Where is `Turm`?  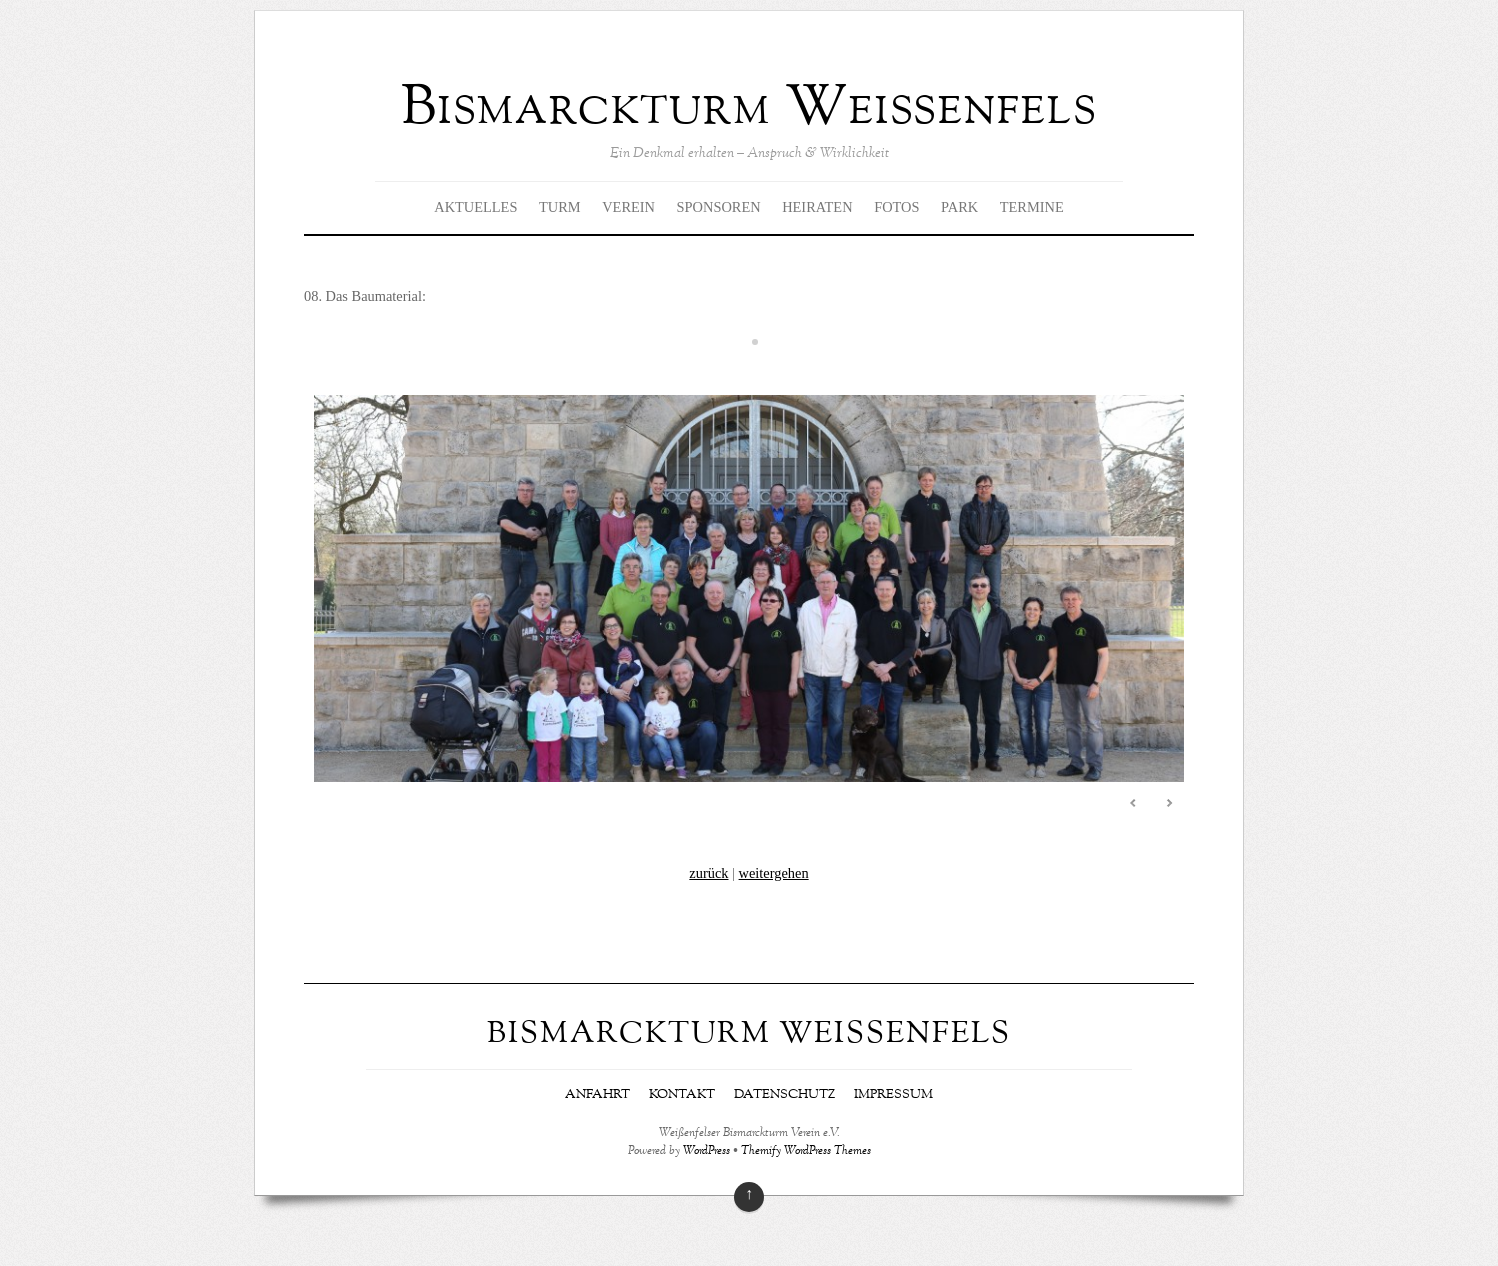 Turm is located at coordinates (560, 207).